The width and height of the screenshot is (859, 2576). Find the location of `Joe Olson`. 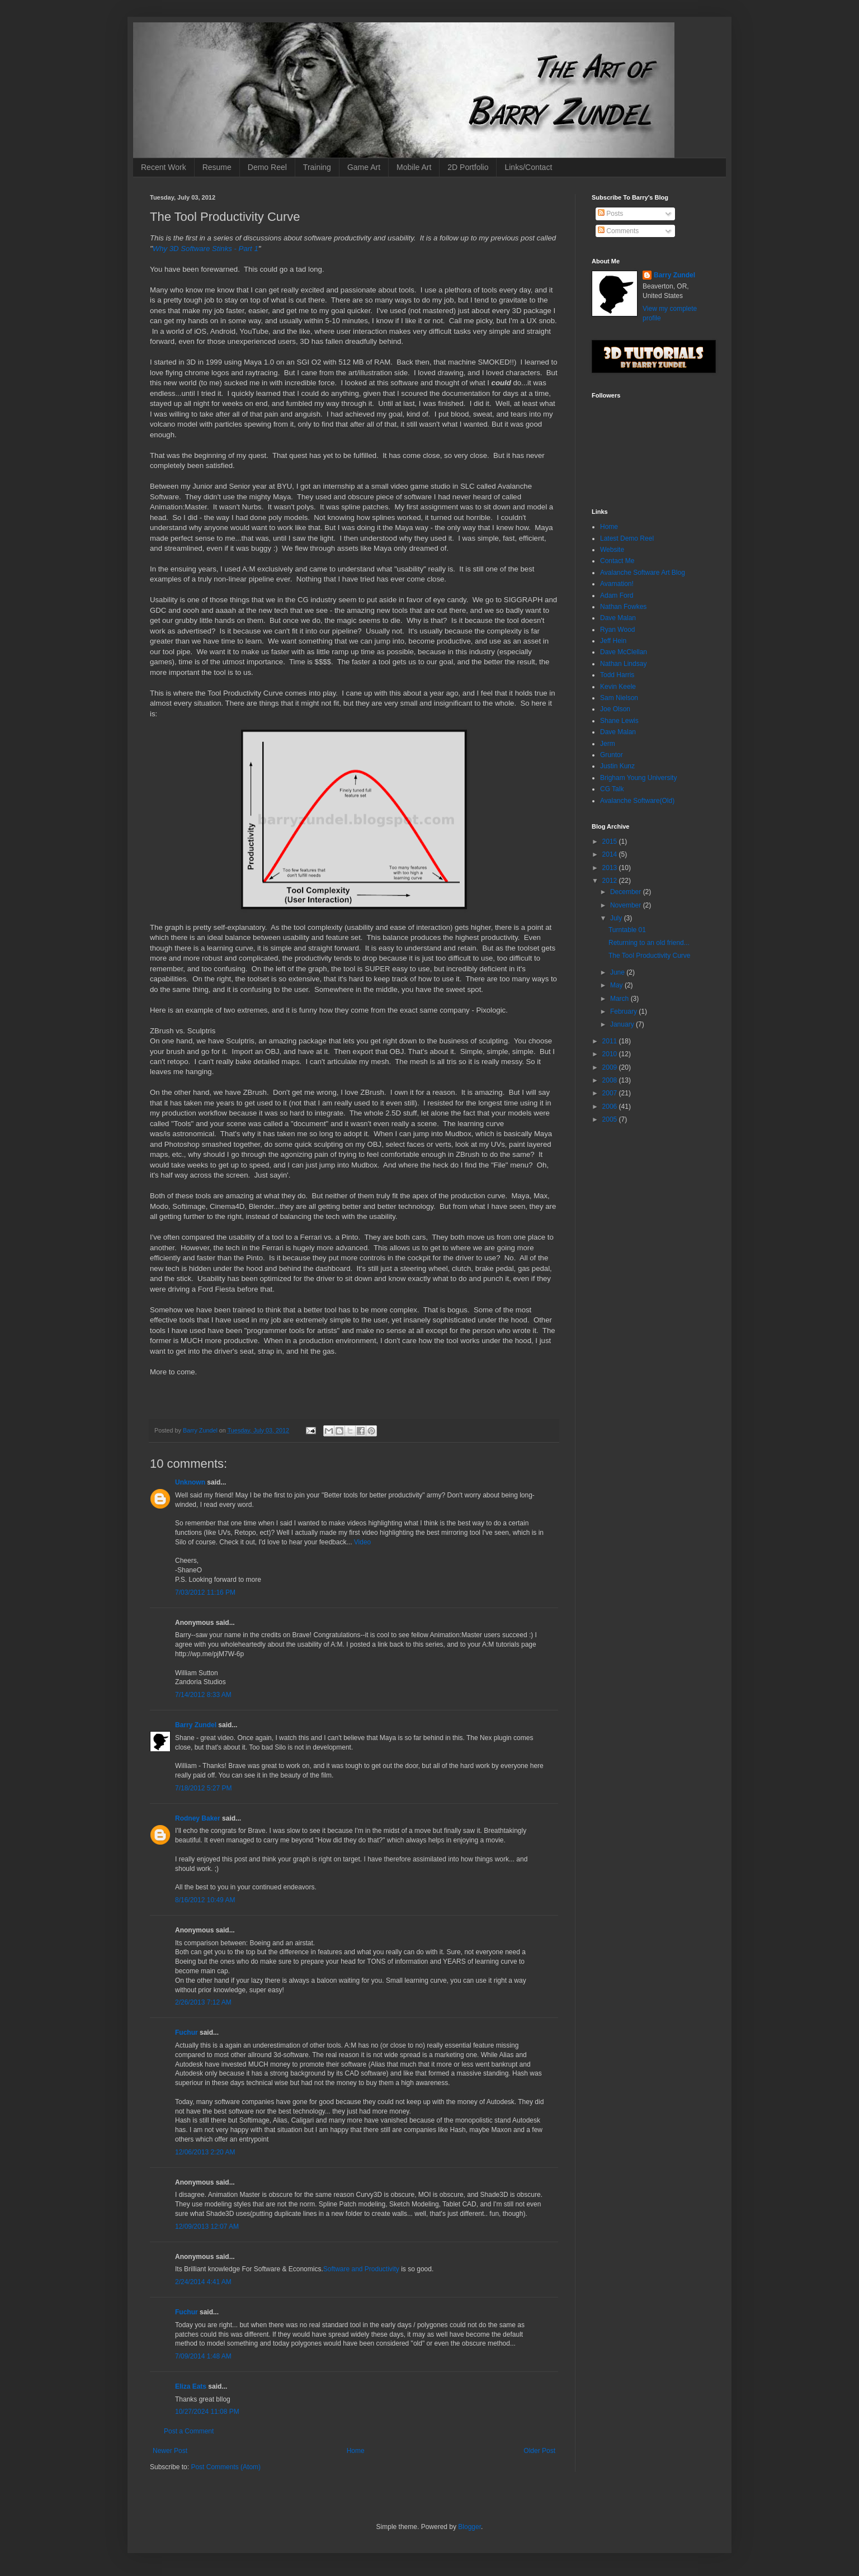

Joe Olson is located at coordinates (615, 709).